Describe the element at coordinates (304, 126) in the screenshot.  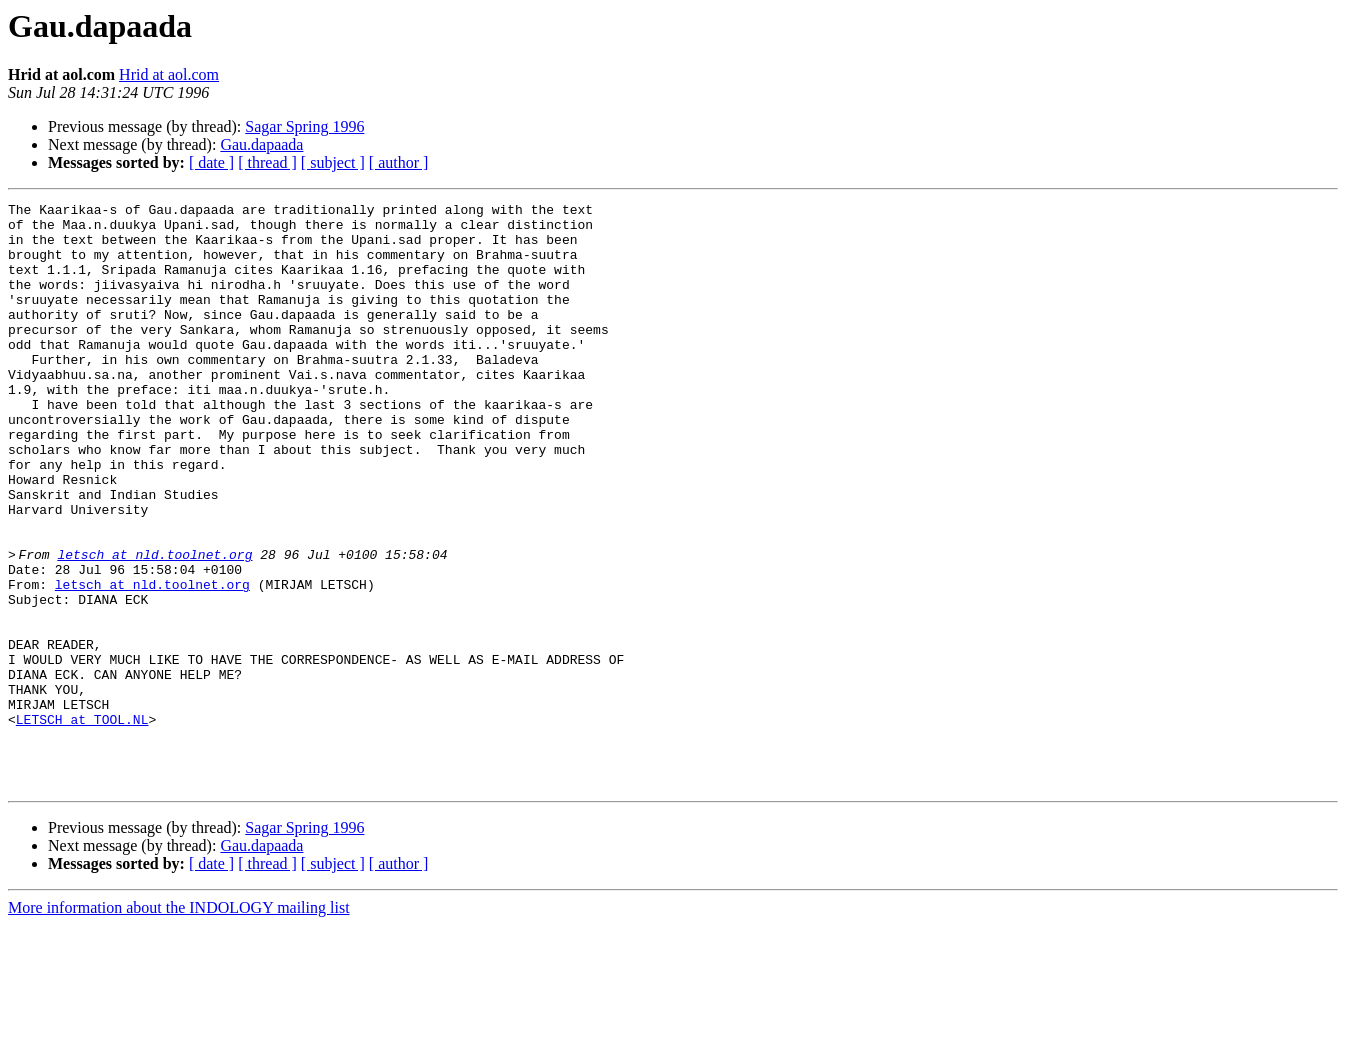
I see `Sagar Spring 1996` at that location.